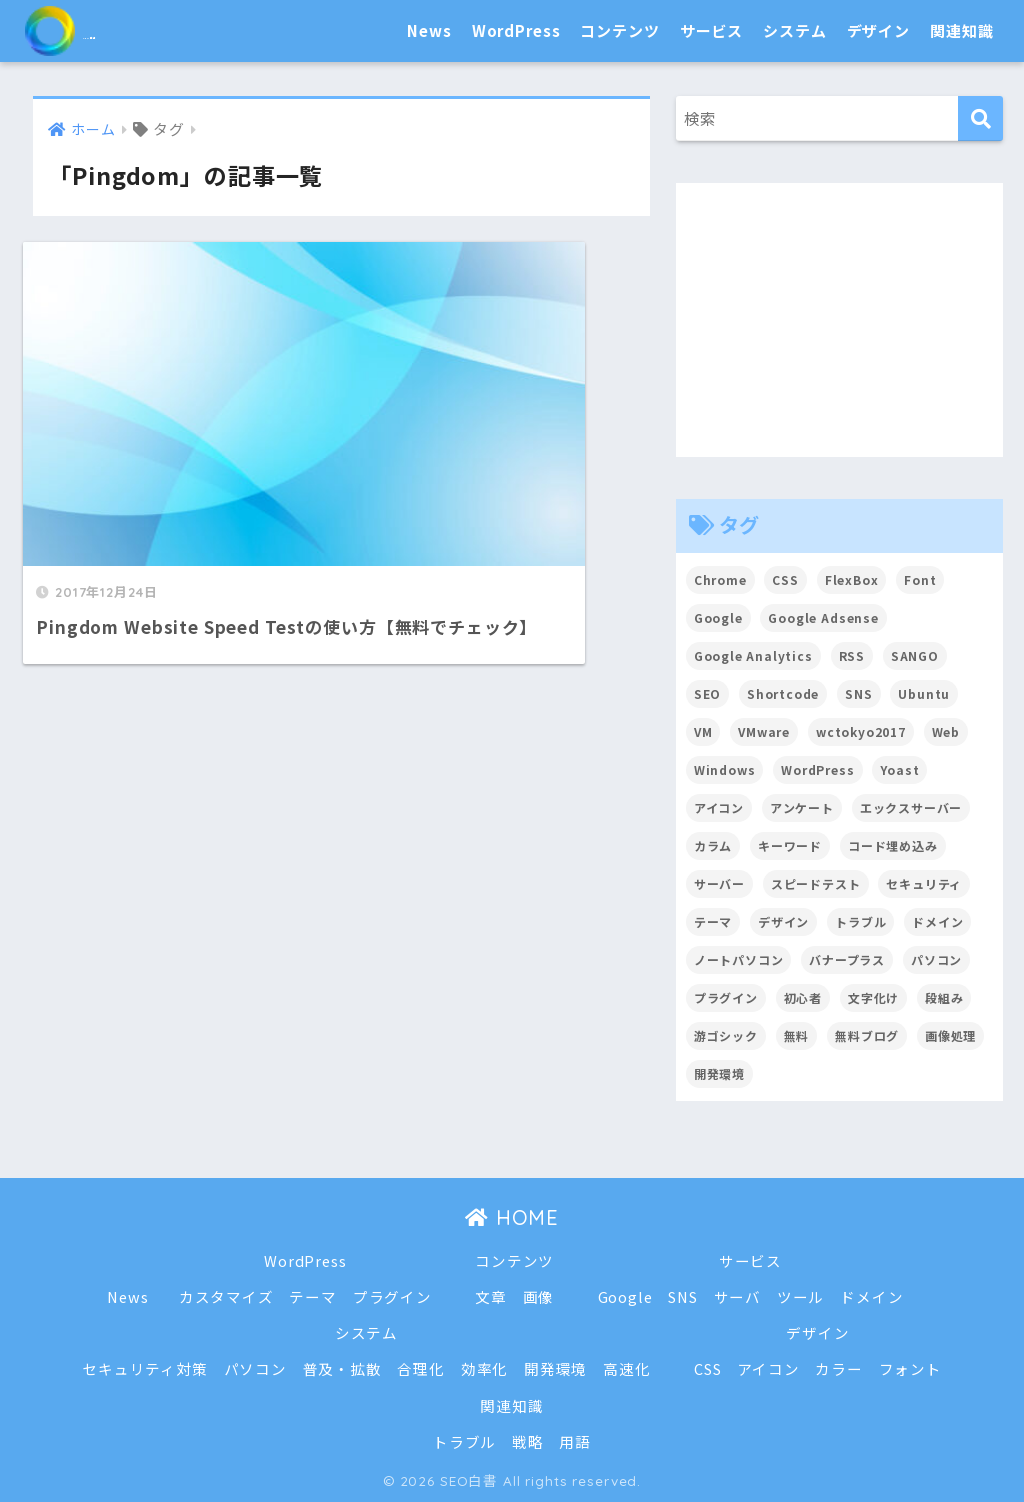 The width and height of the screenshot is (1024, 1502). What do you see at coordinates (893, 845) in the screenshot?
I see `コード埋め込み [コード埋め込み (3個の項目)]` at bounding box center [893, 845].